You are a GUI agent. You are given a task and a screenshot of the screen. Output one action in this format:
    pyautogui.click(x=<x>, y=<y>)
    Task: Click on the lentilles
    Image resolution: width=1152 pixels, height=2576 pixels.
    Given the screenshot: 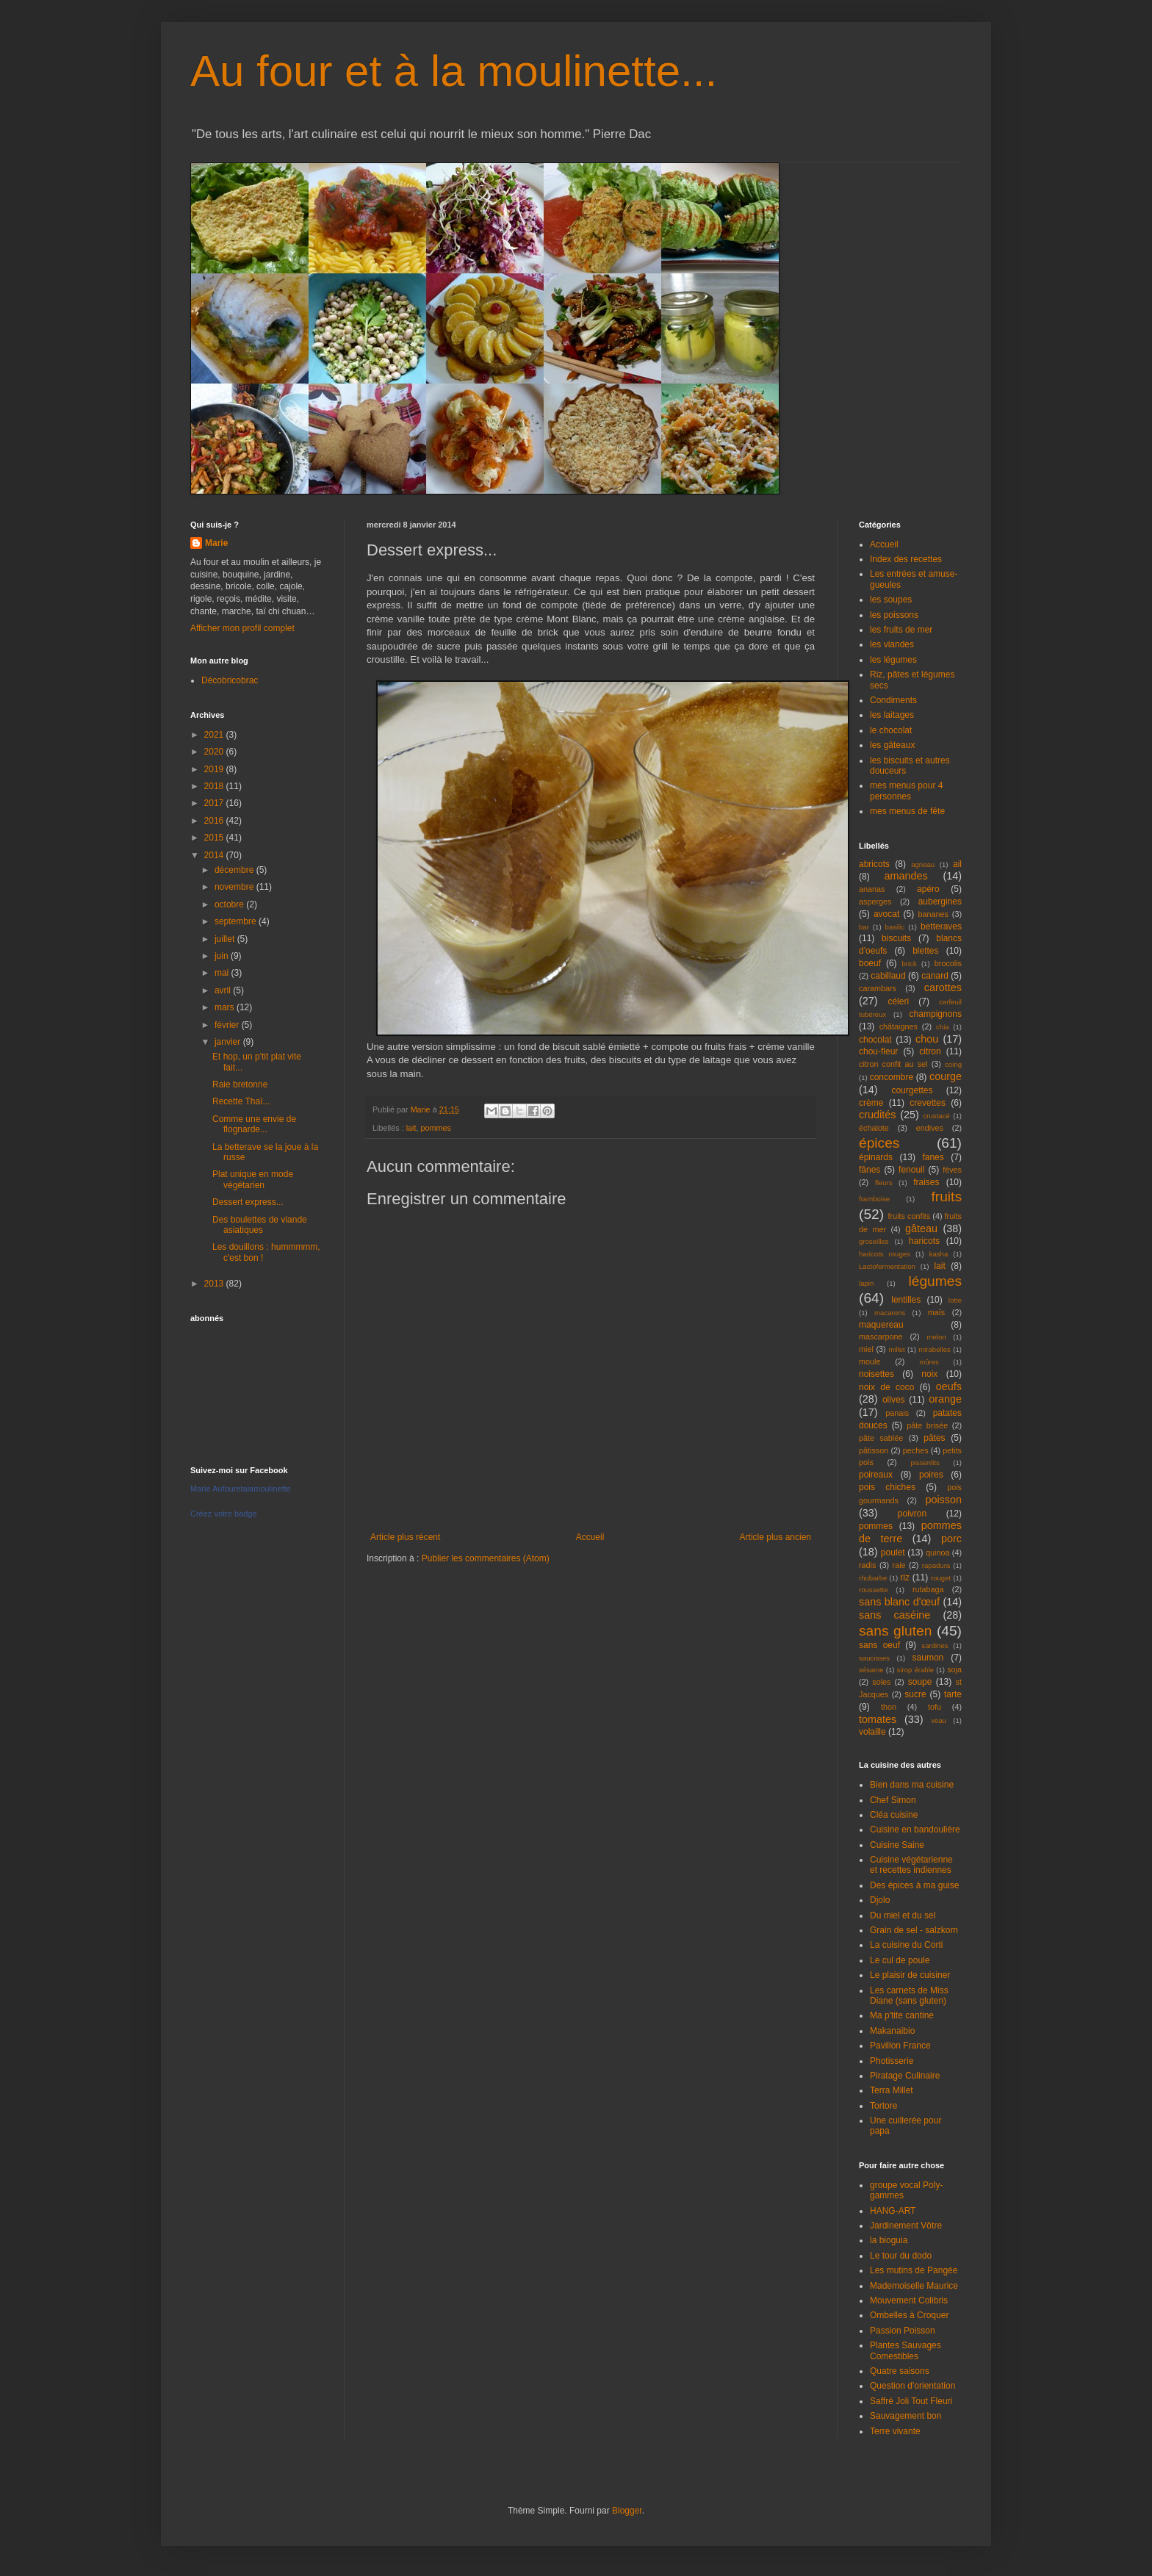 What is the action you would take?
    pyautogui.click(x=906, y=1300)
    